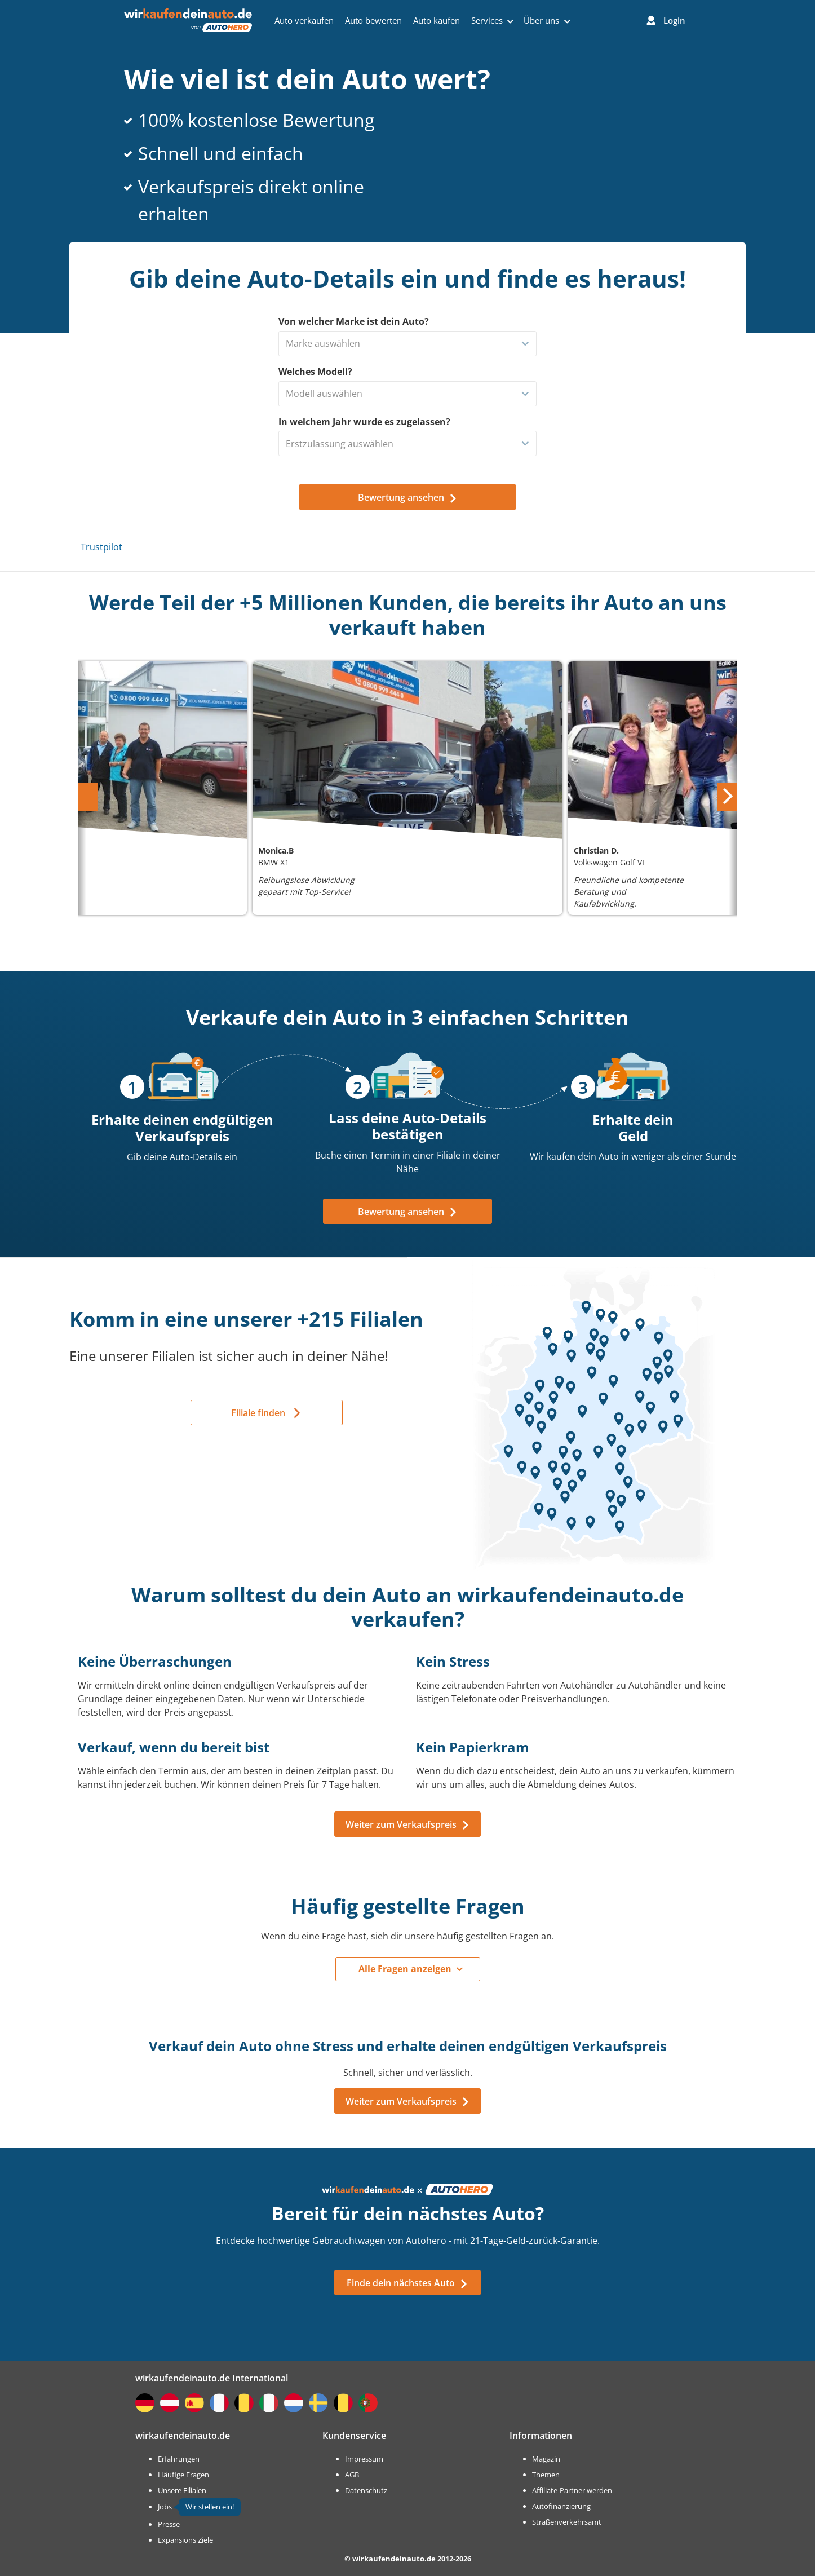  What do you see at coordinates (572, 2490) in the screenshot?
I see `Affiliate-Partner werden` at bounding box center [572, 2490].